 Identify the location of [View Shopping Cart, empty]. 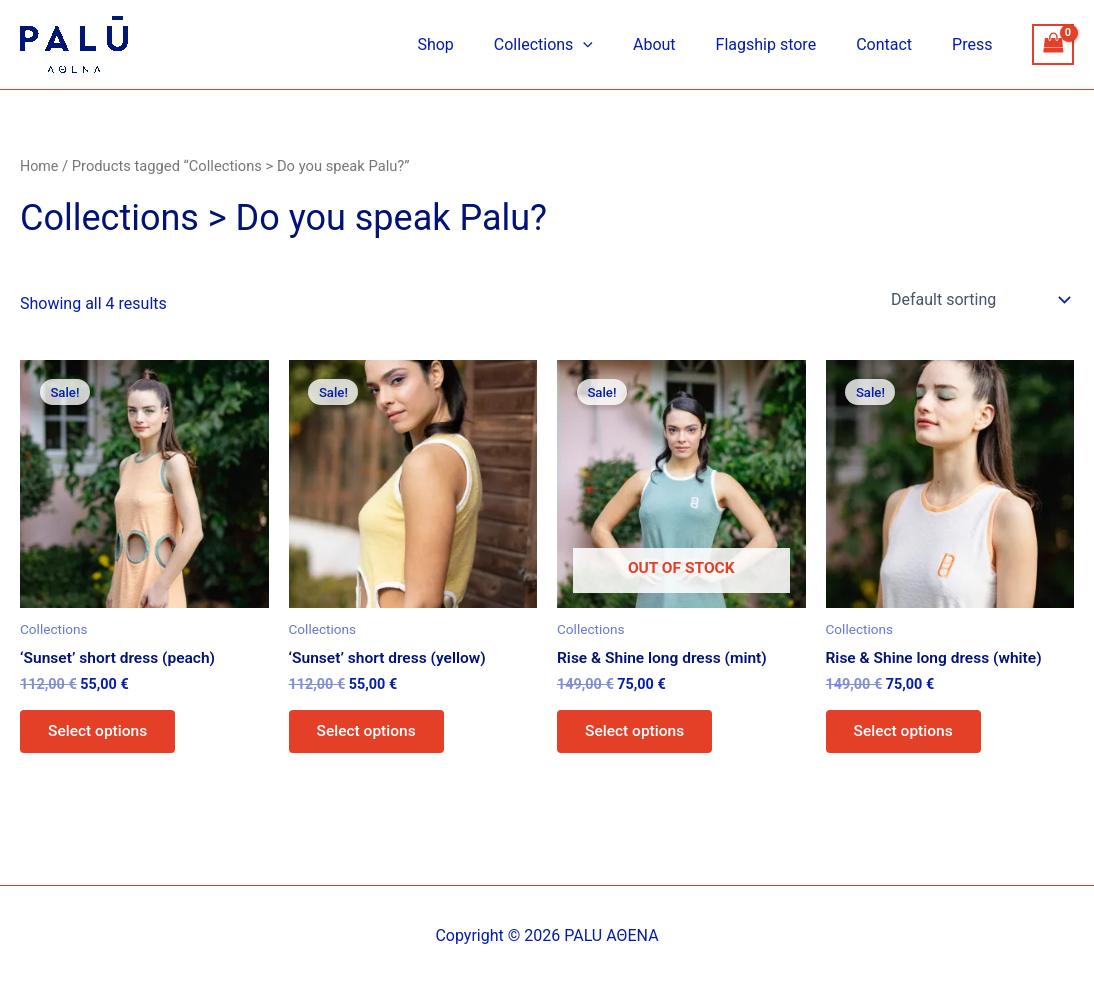
(1053, 44).